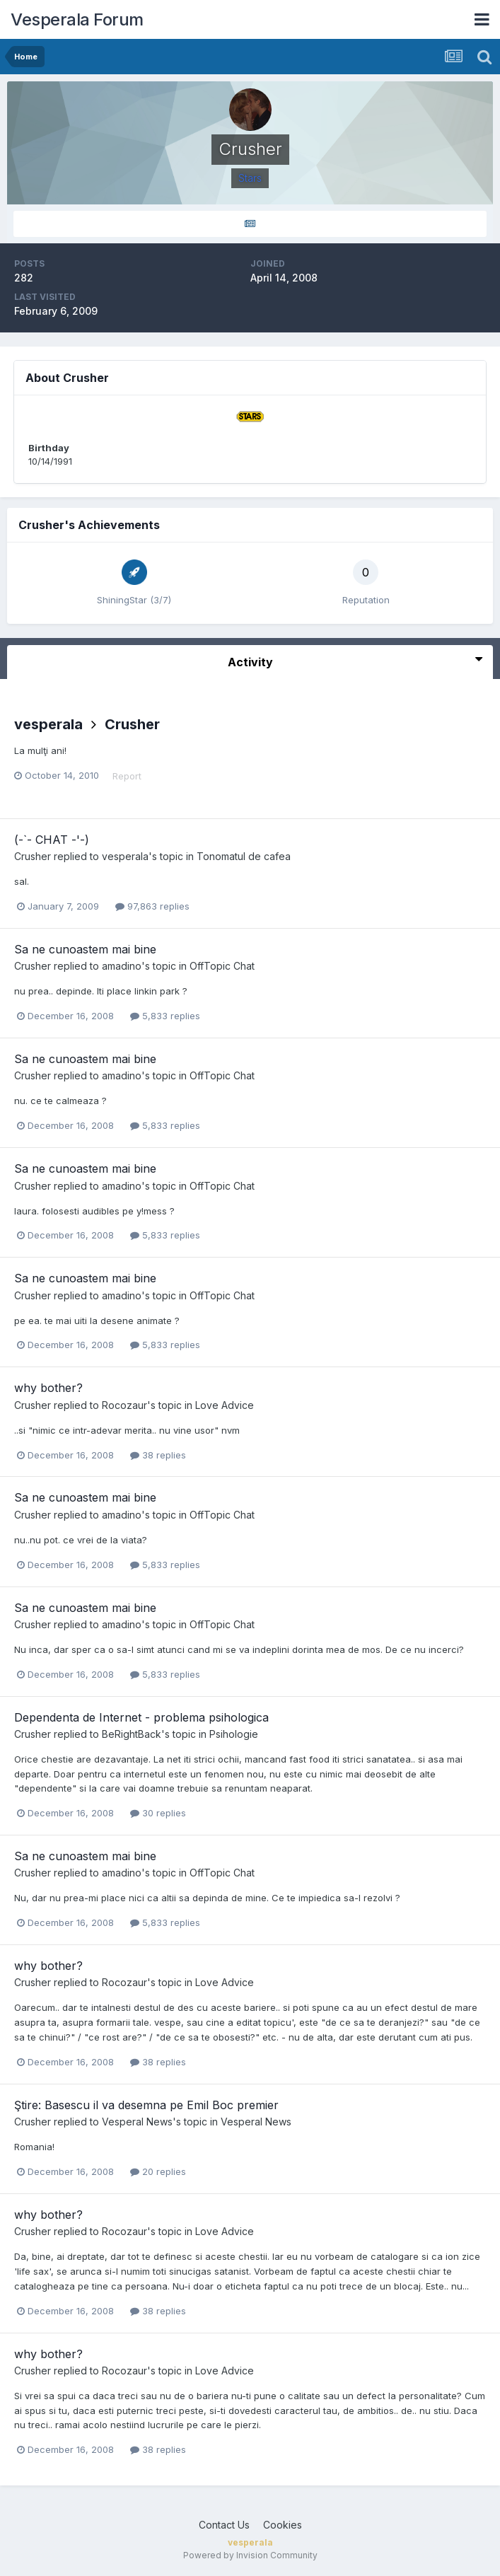  I want to click on Powered by Invision Community, so click(250, 2555).